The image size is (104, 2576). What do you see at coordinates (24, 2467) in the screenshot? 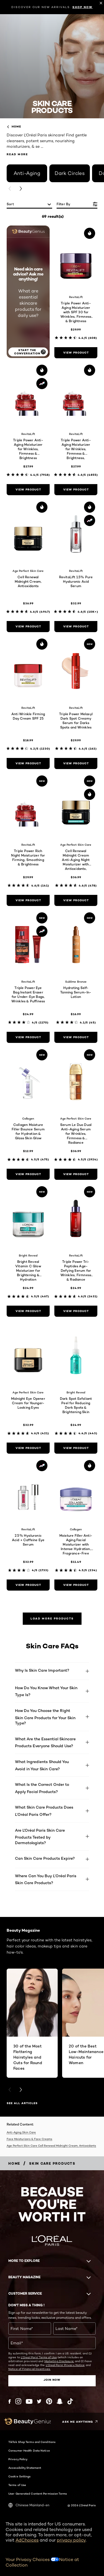
I see `Accessibility Statement` at bounding box center [24, 2467].